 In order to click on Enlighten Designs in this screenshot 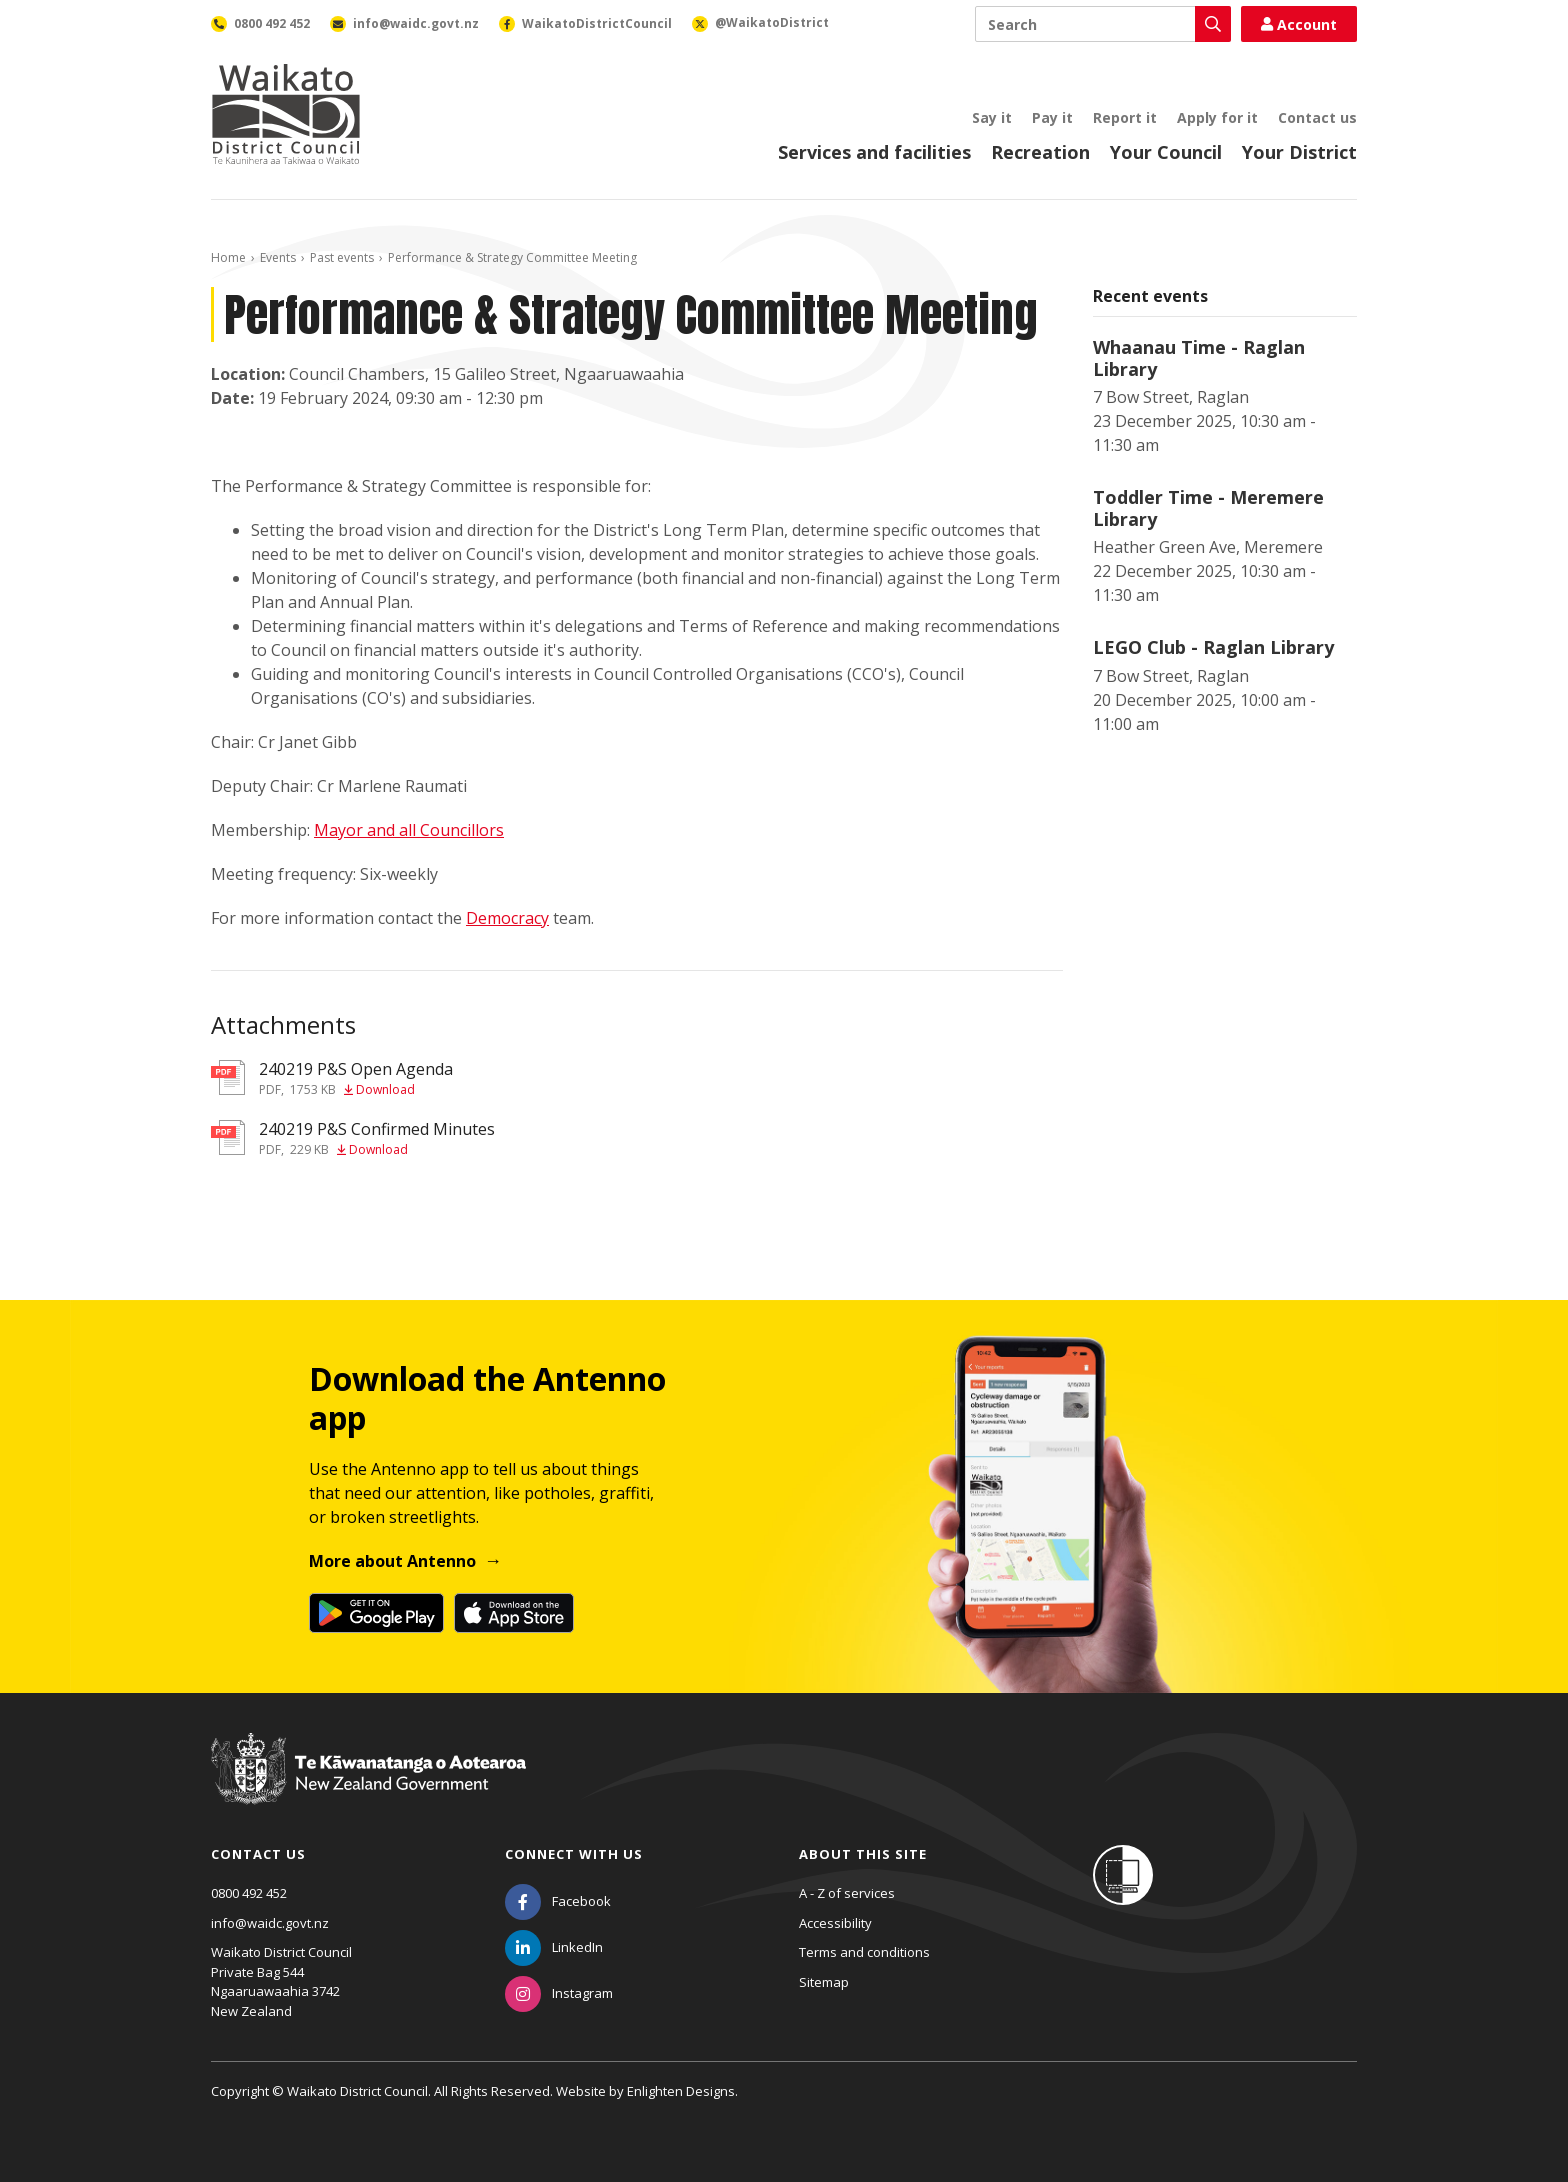, I will do `click(681, 2091)`.